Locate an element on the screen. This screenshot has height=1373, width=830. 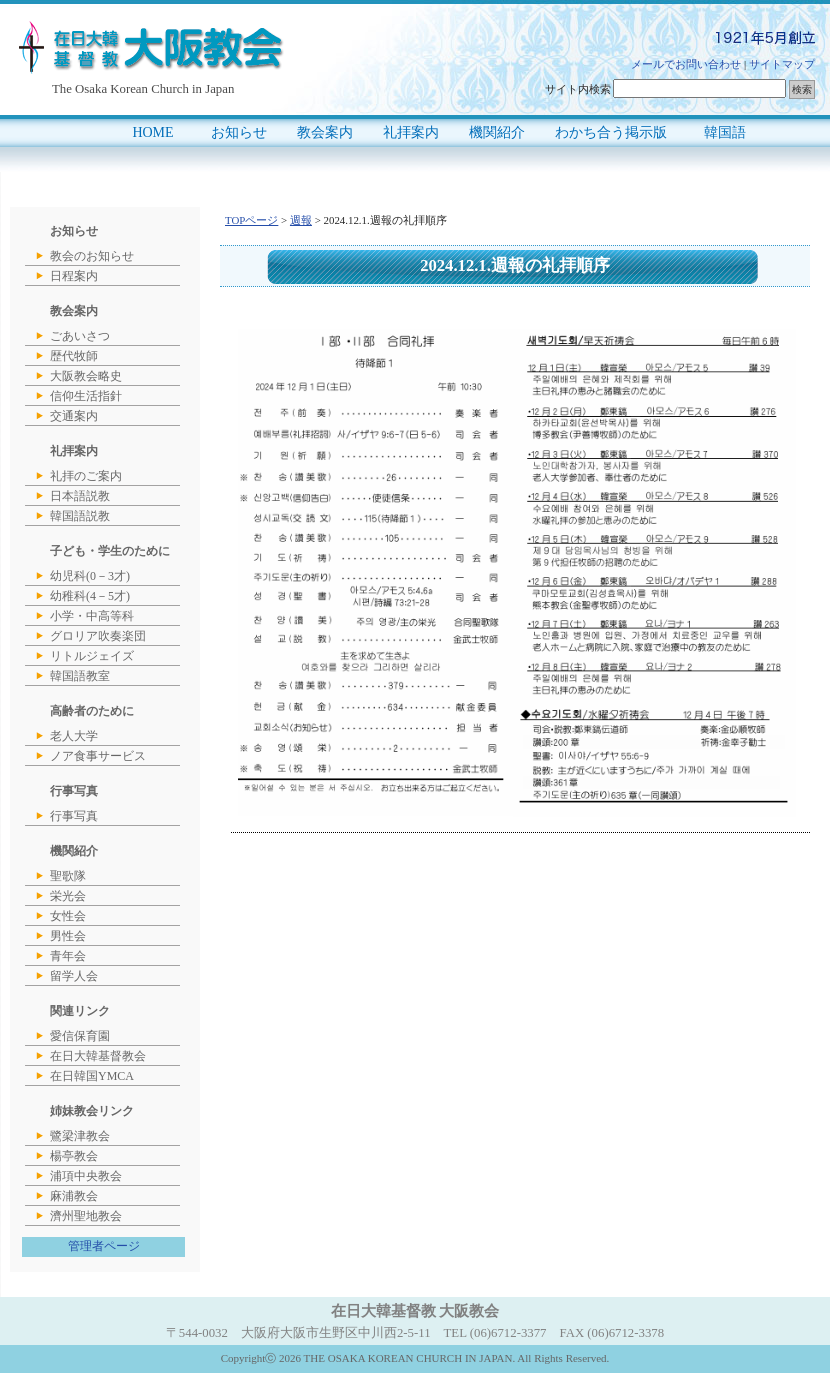
韓国語説教 is located at coordinates (80, 516).